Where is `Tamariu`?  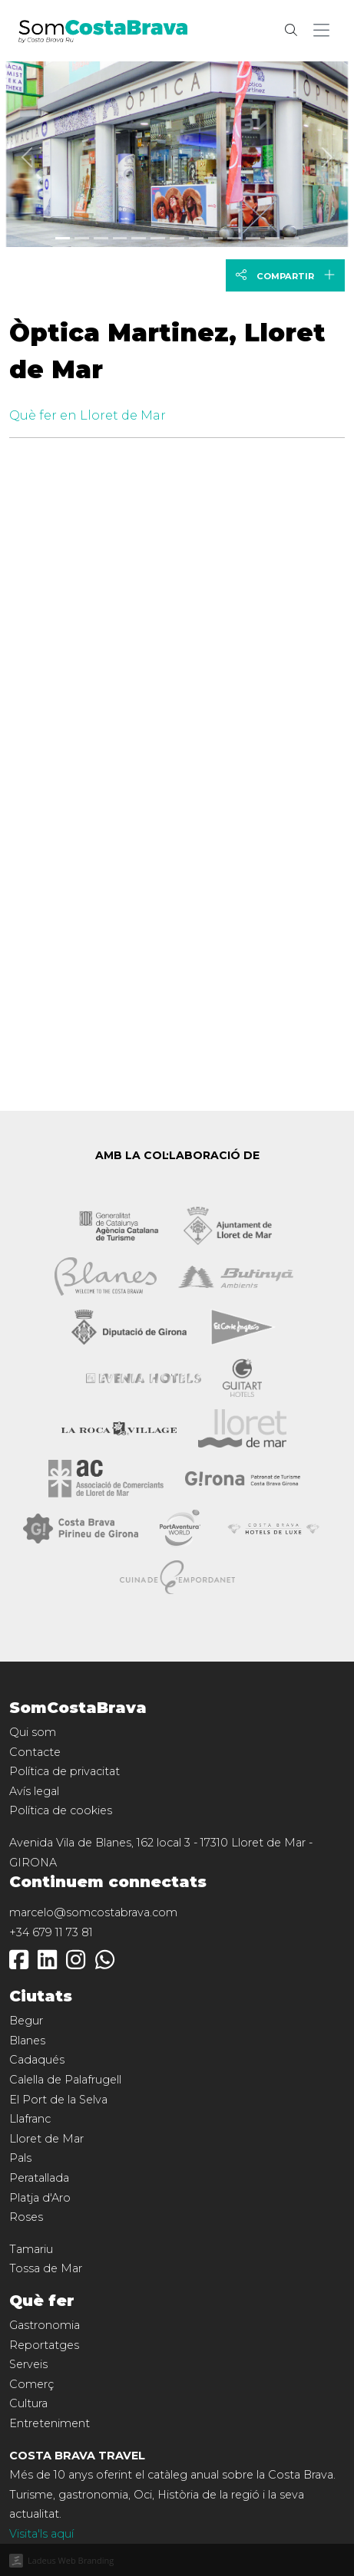 Tamariu is located at coordinates (31, 2249).